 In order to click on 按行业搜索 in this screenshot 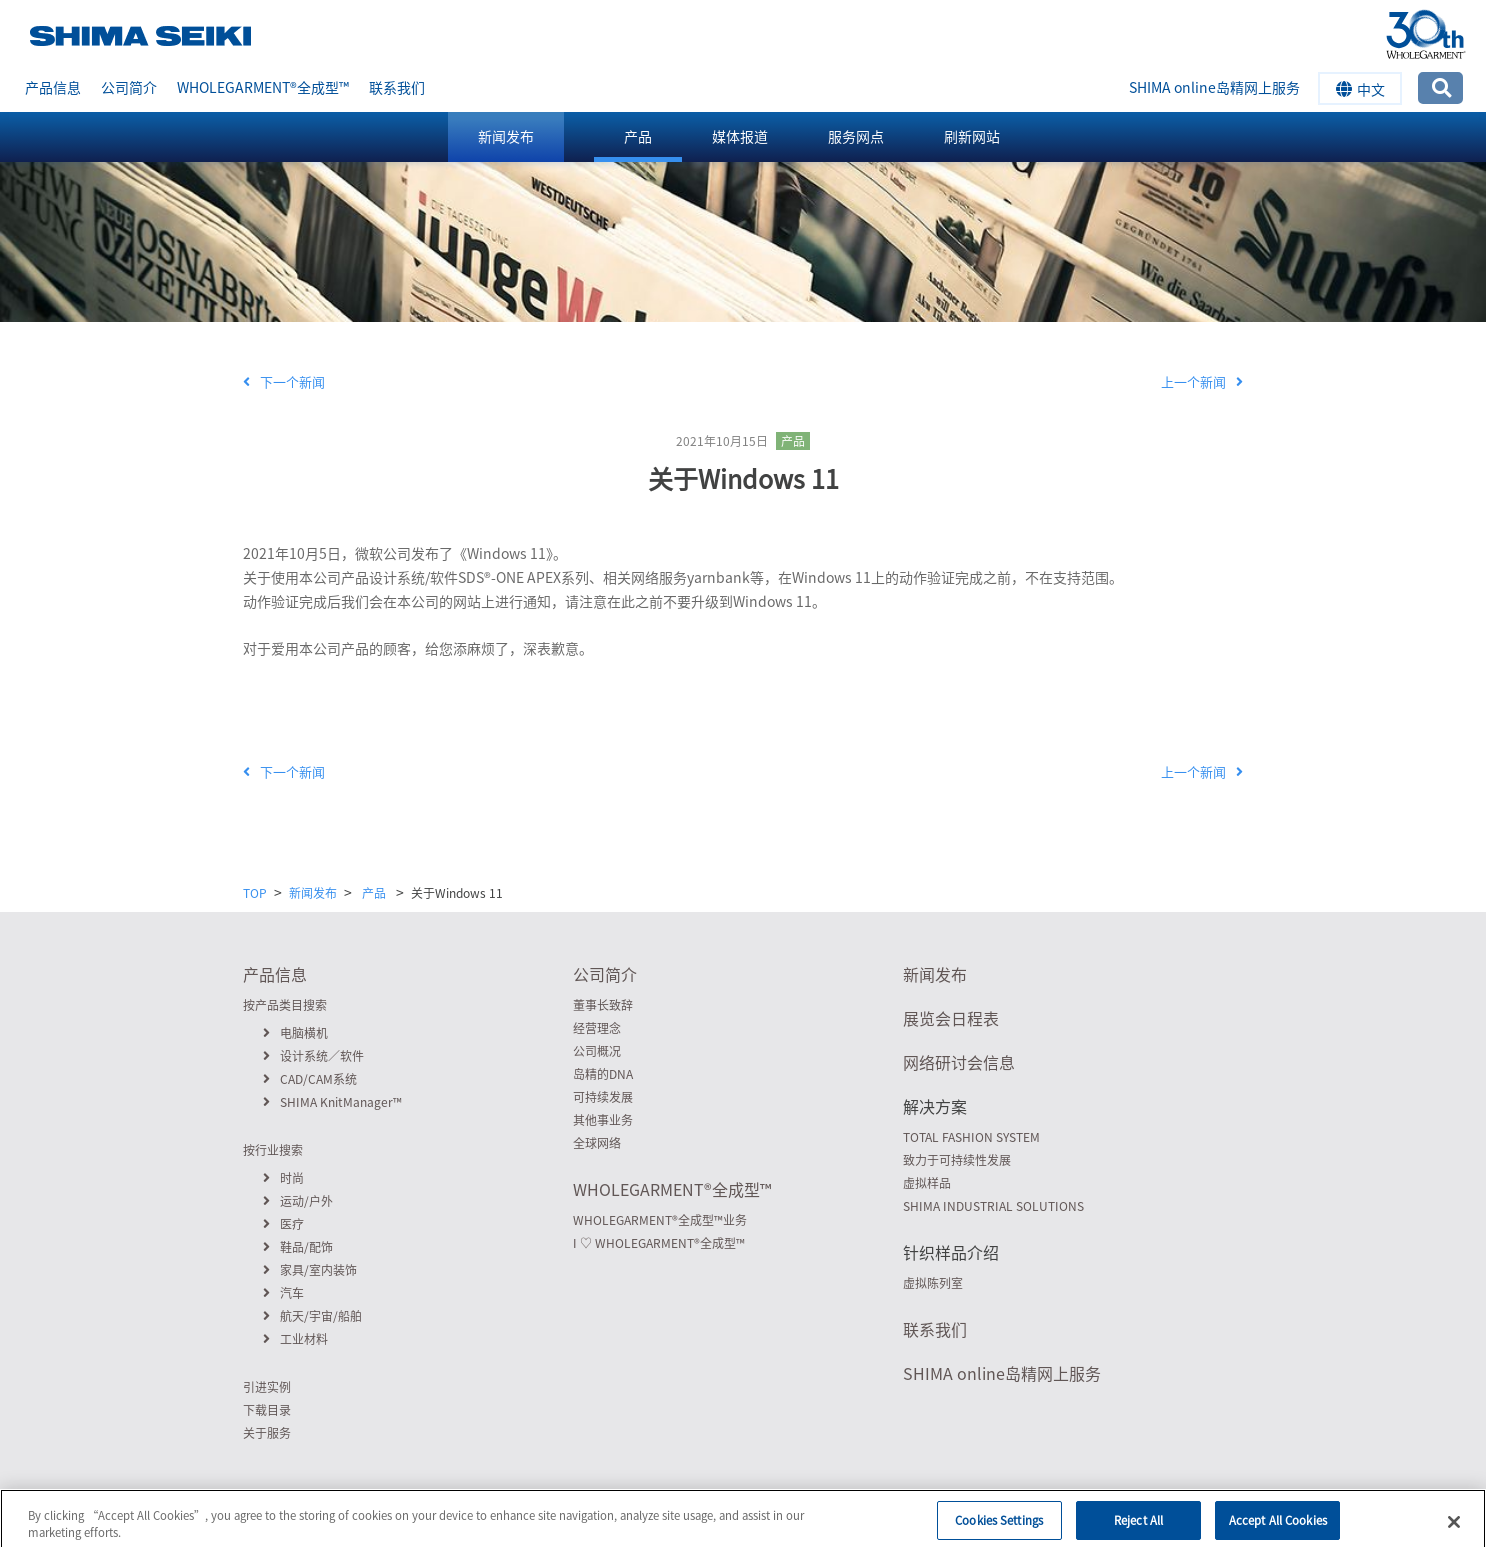, I will do `click(273, 1150)`.